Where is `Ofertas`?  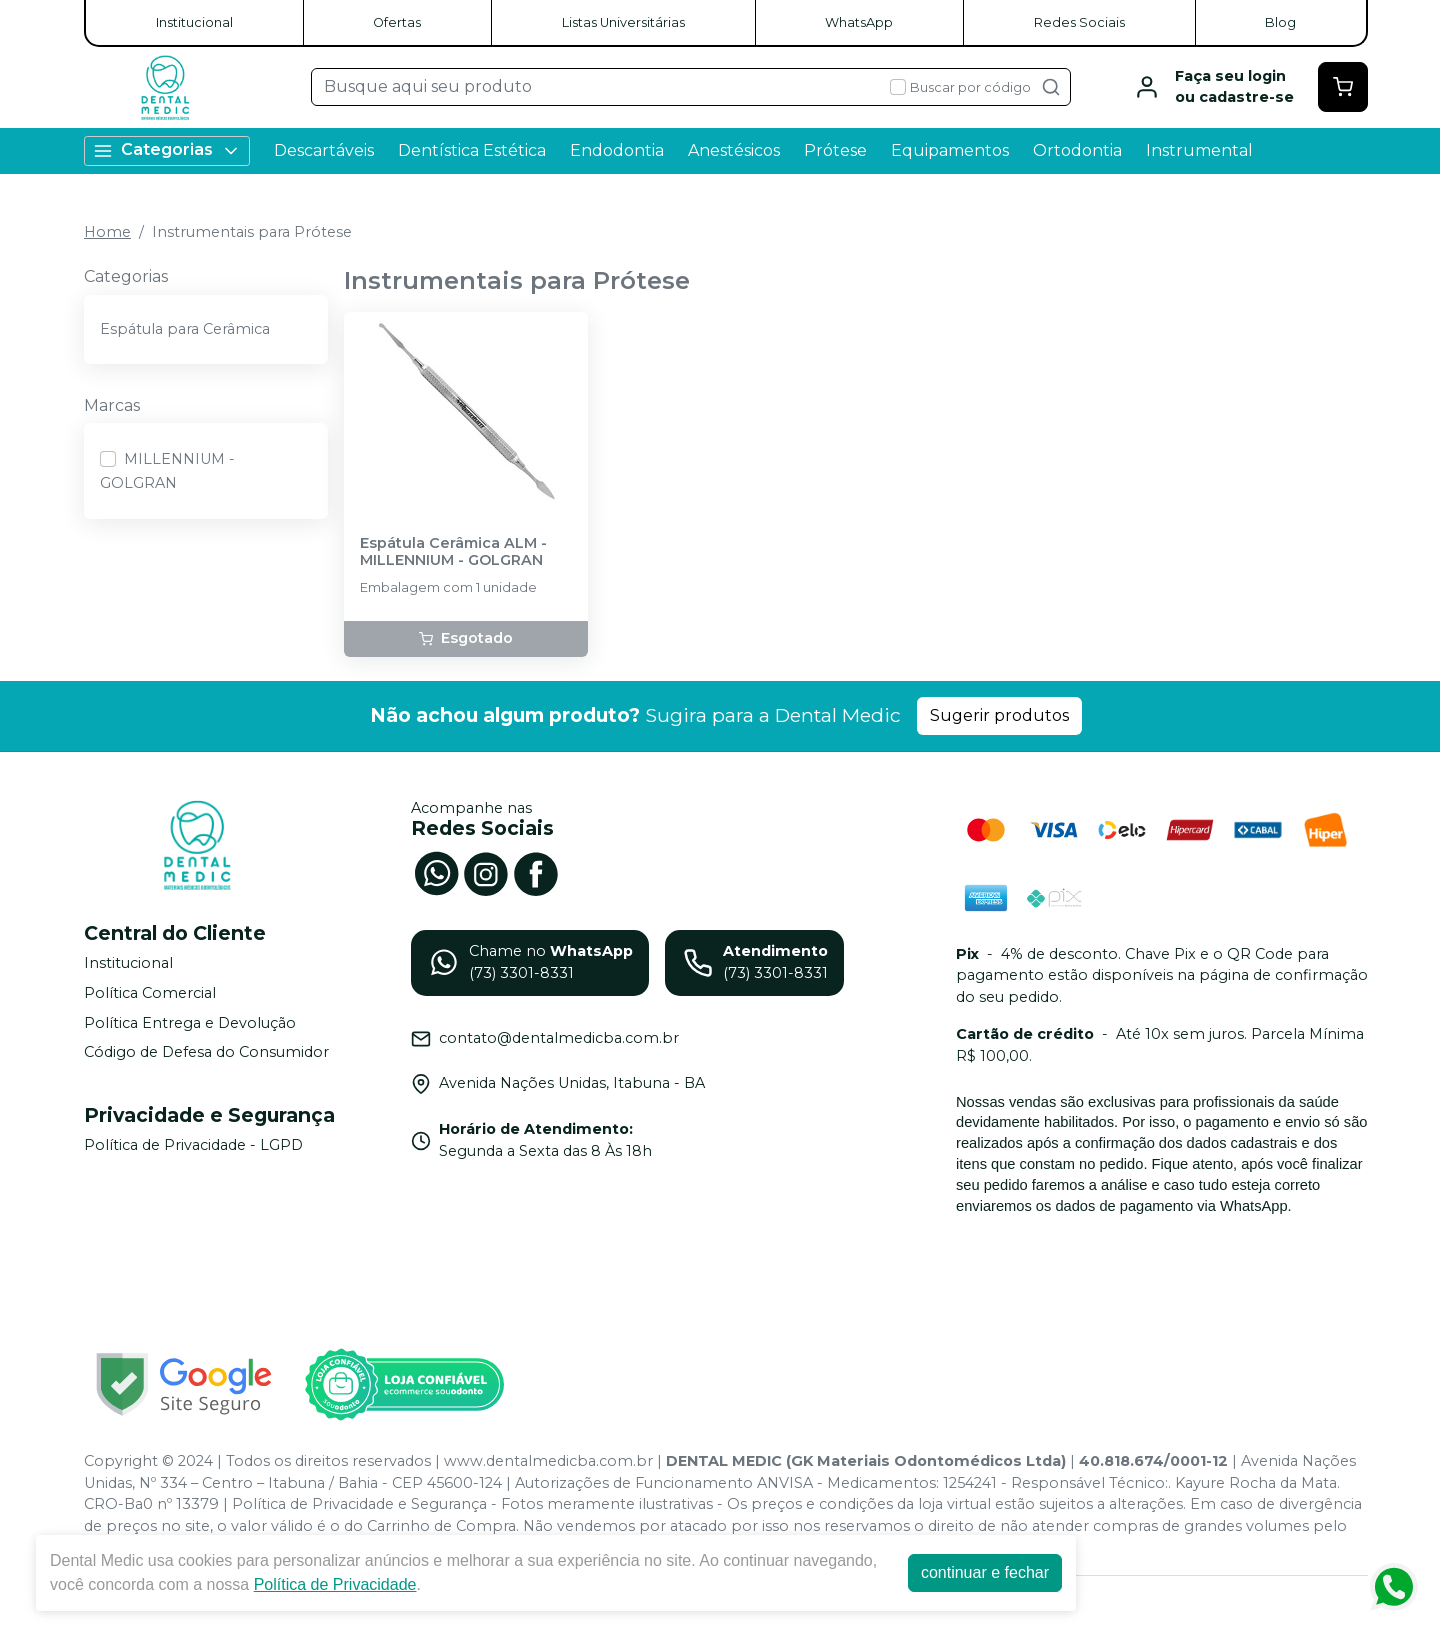
Ofertas is located at coordinates (397, 22).